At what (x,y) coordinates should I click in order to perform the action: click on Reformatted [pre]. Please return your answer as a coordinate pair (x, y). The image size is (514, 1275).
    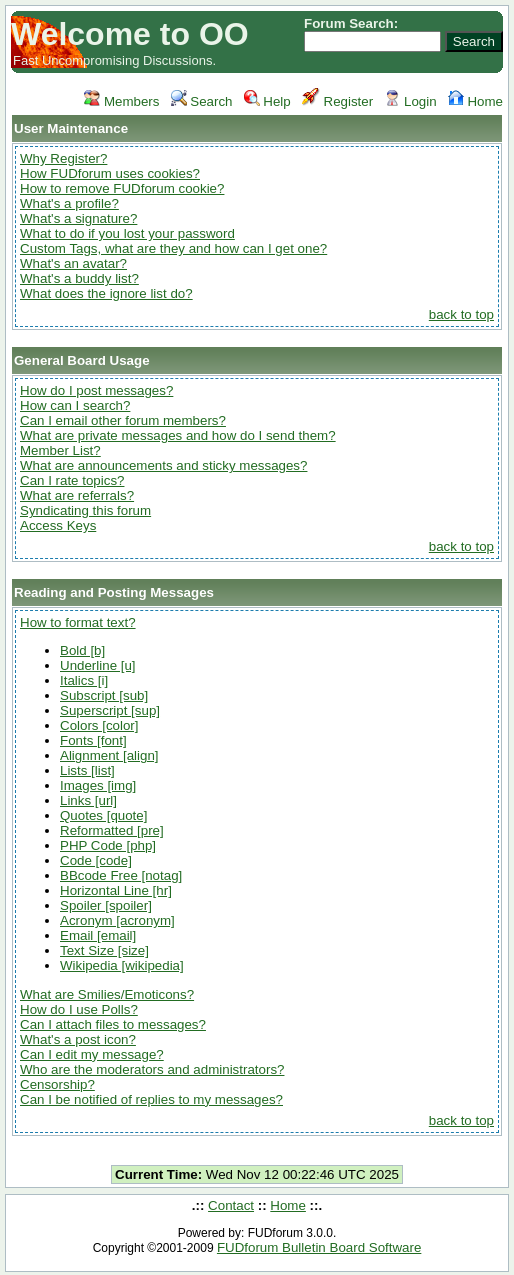
    Looking at the image, I should click on (112, 830).